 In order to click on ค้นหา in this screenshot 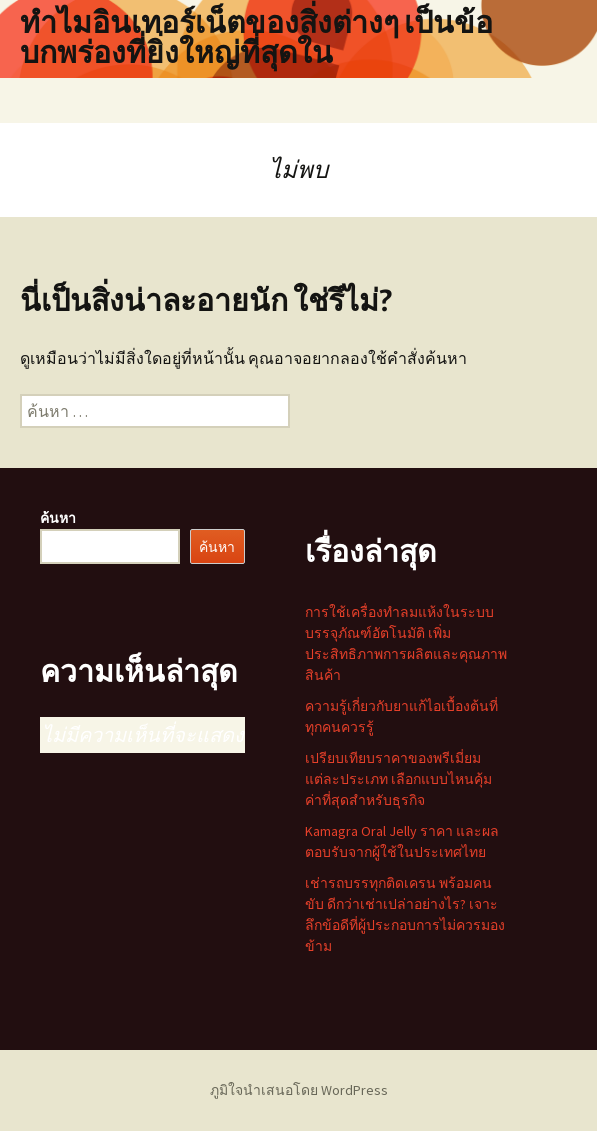, I will do `click(58, 518)`.